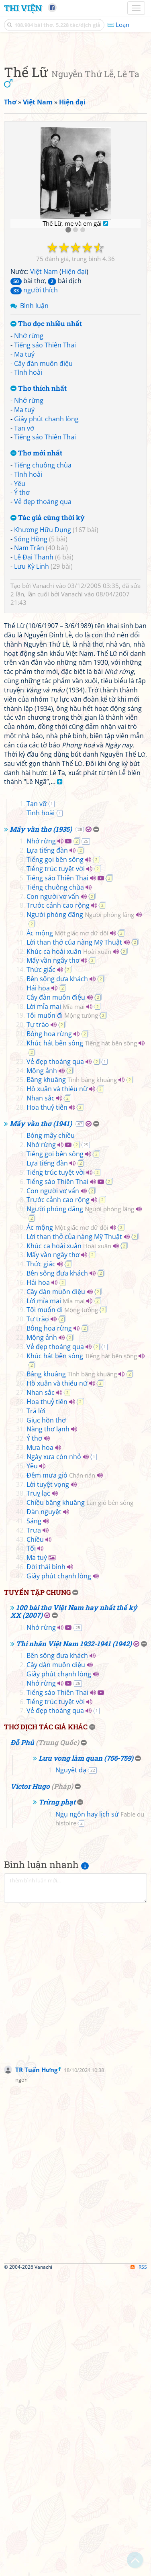 The height and width of the screenshot is (2576, 151). I want to click on Ngày xưa còn nhỏ, so click(54, 1758).